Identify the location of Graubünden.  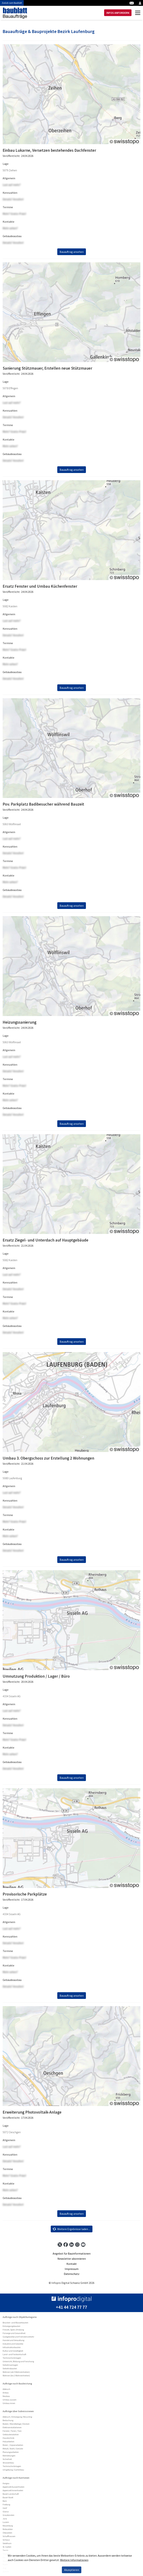
(8, 2515).